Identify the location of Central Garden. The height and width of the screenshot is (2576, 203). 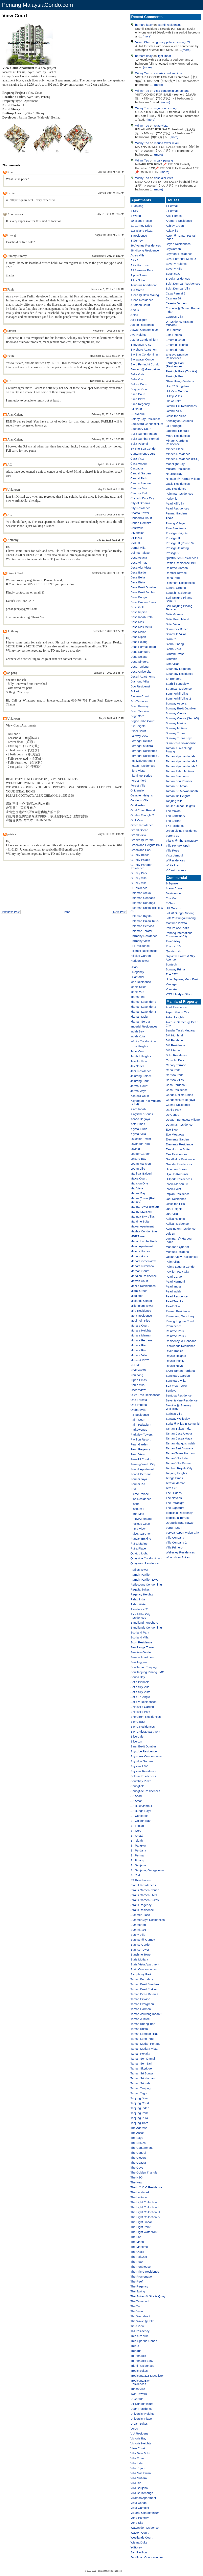
(140, 473).